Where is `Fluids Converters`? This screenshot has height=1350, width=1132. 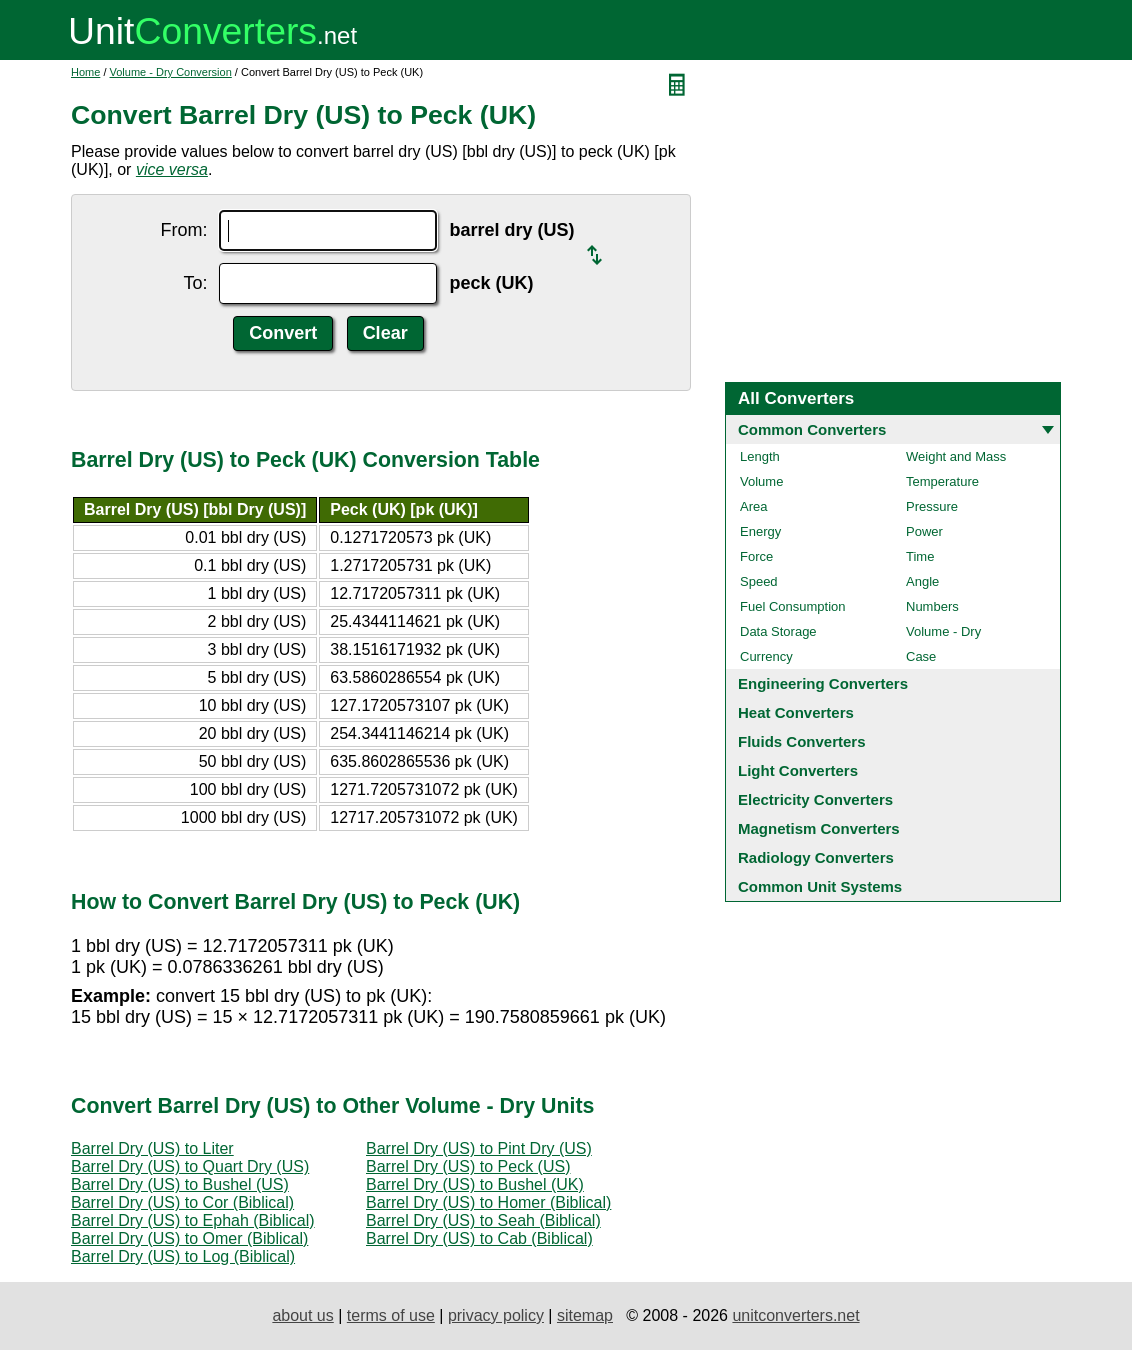 Fluids Converters is located at coordinates (802, 741).